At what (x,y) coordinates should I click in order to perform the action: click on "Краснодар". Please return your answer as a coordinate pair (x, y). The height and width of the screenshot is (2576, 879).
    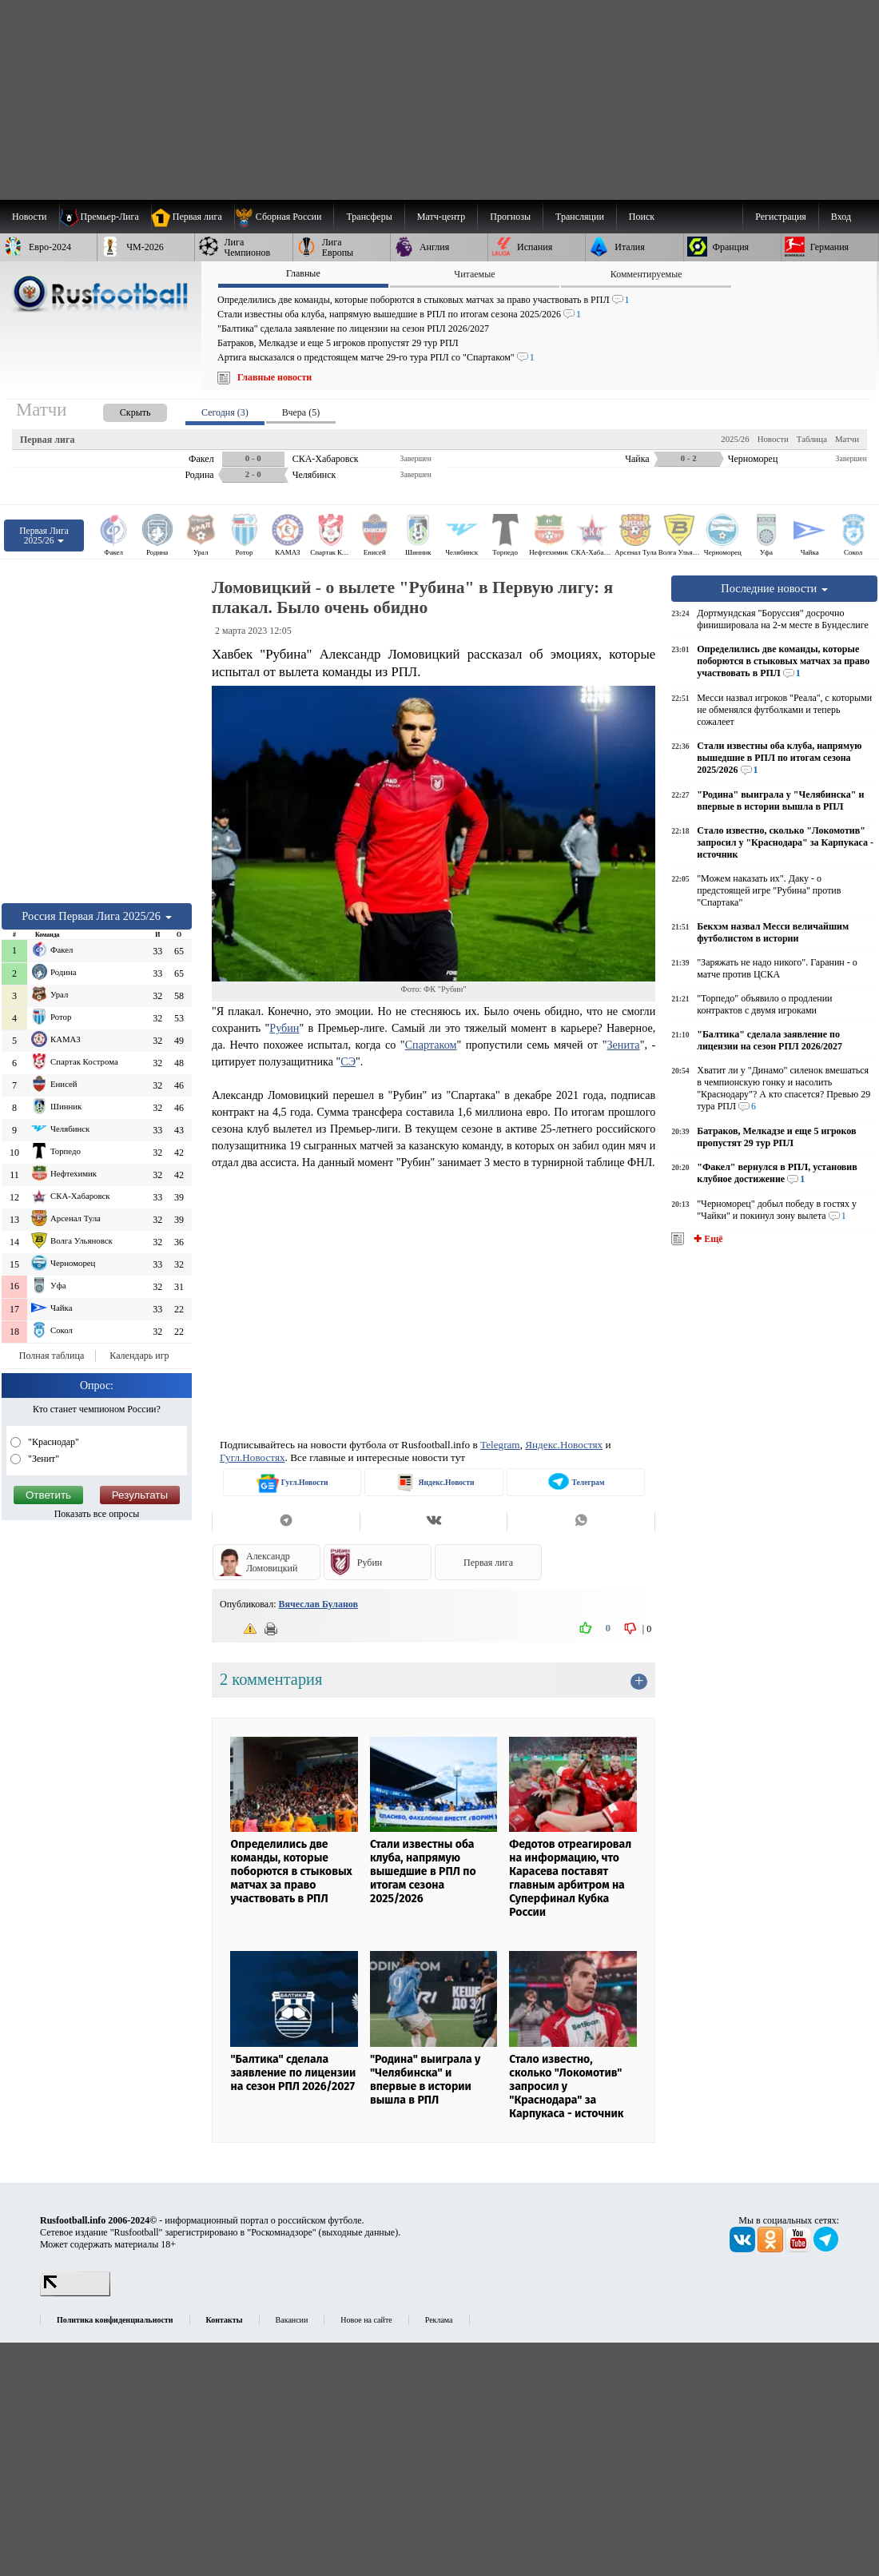
    Looking at the image, I should click on (52, 1441).